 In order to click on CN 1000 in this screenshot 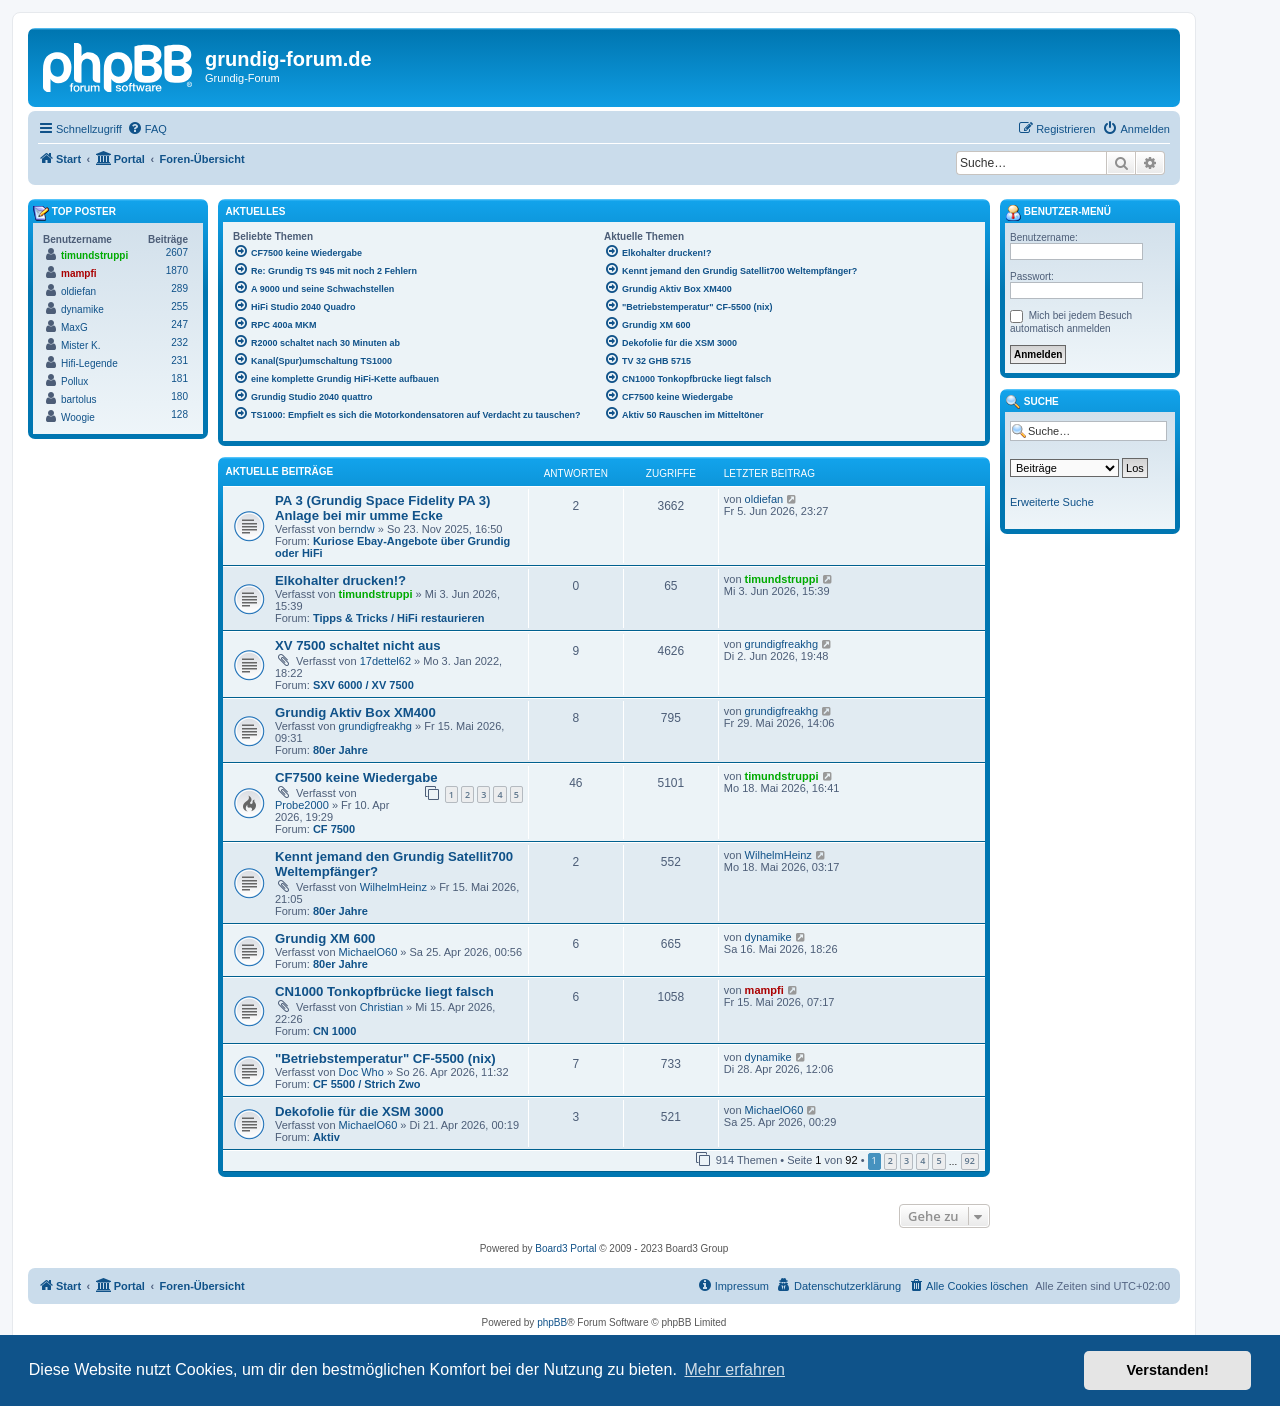, I will do `click(334, 1031)`.